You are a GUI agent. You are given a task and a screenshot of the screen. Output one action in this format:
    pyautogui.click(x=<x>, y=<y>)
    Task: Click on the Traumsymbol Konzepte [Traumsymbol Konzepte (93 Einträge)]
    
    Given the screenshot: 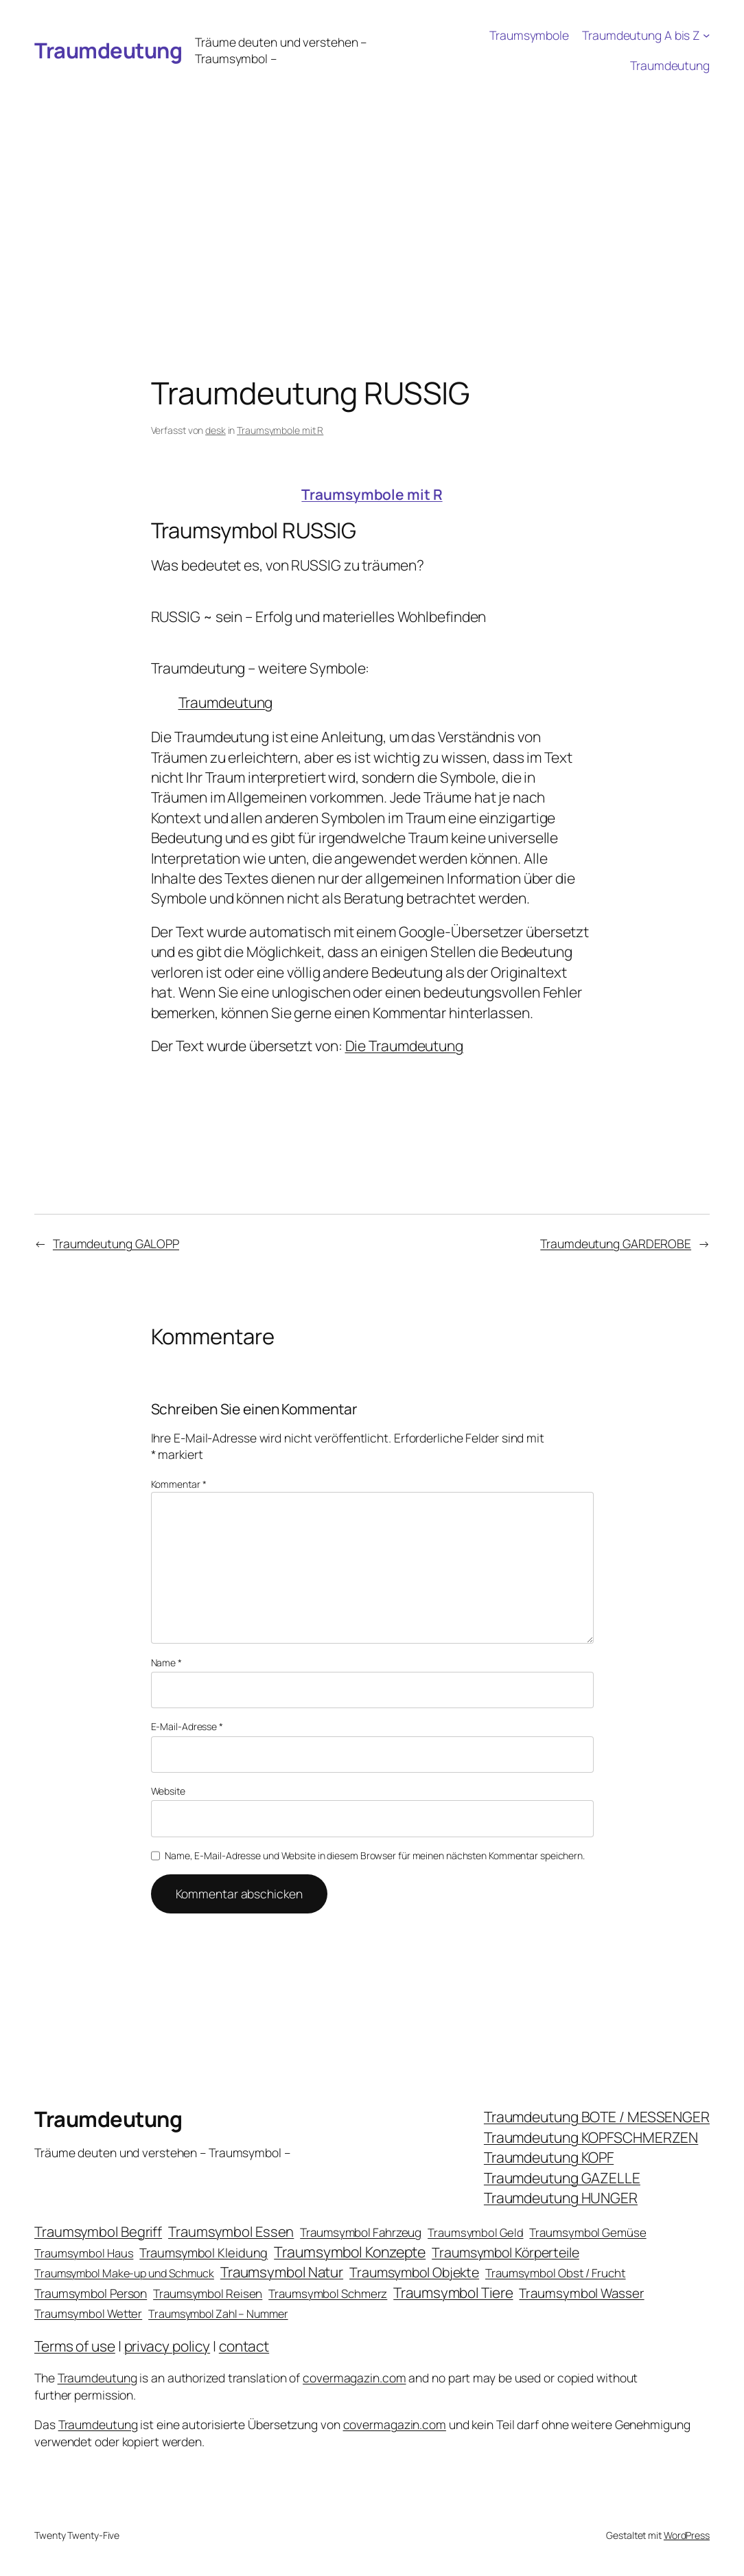 What is the action you would take?
    pyautogui.click(x=350, y=2252)
    